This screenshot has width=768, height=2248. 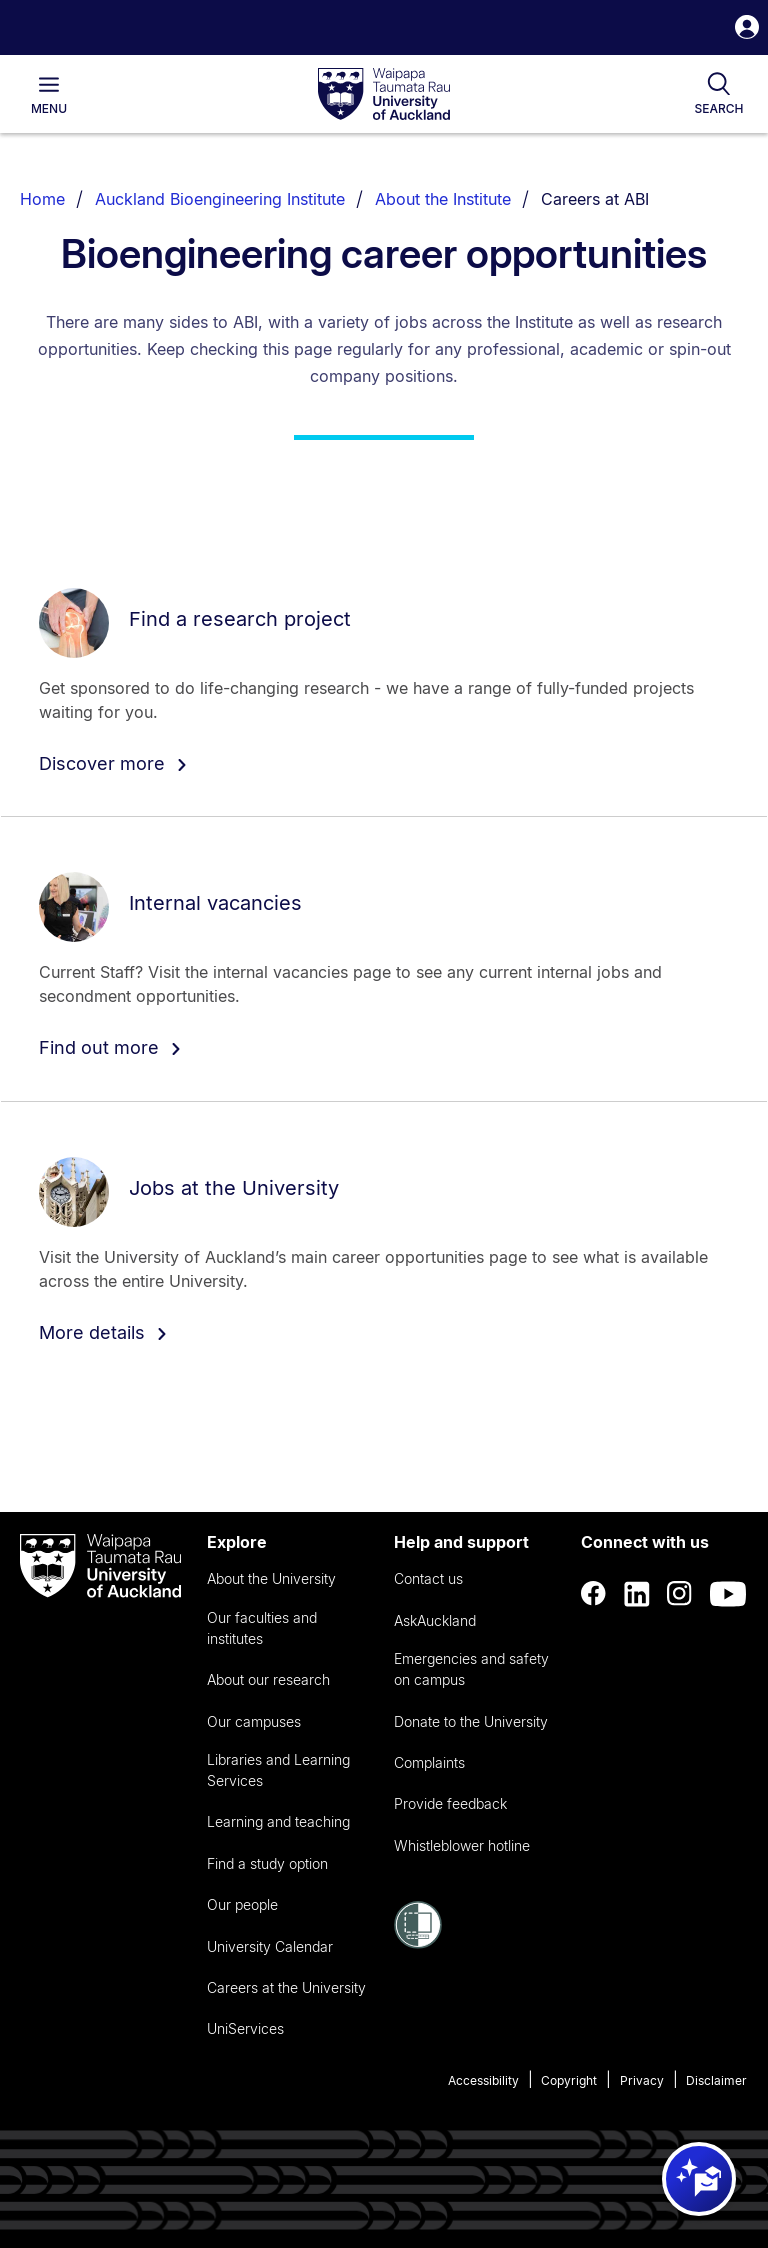 I want to click on Find a study option, so click(x=267, y=1863).